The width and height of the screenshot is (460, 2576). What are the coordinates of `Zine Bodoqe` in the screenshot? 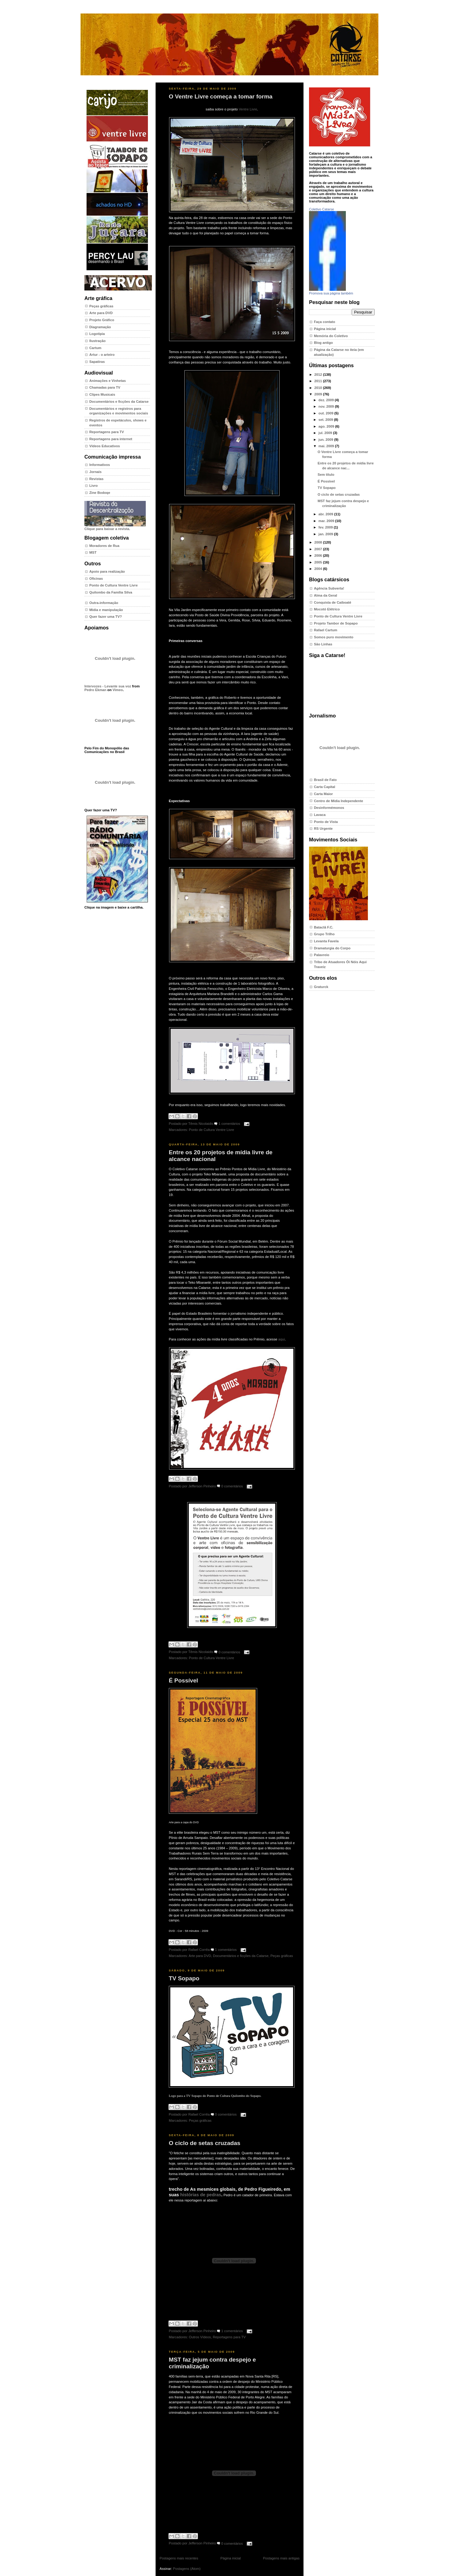 It's located at (99, 492).